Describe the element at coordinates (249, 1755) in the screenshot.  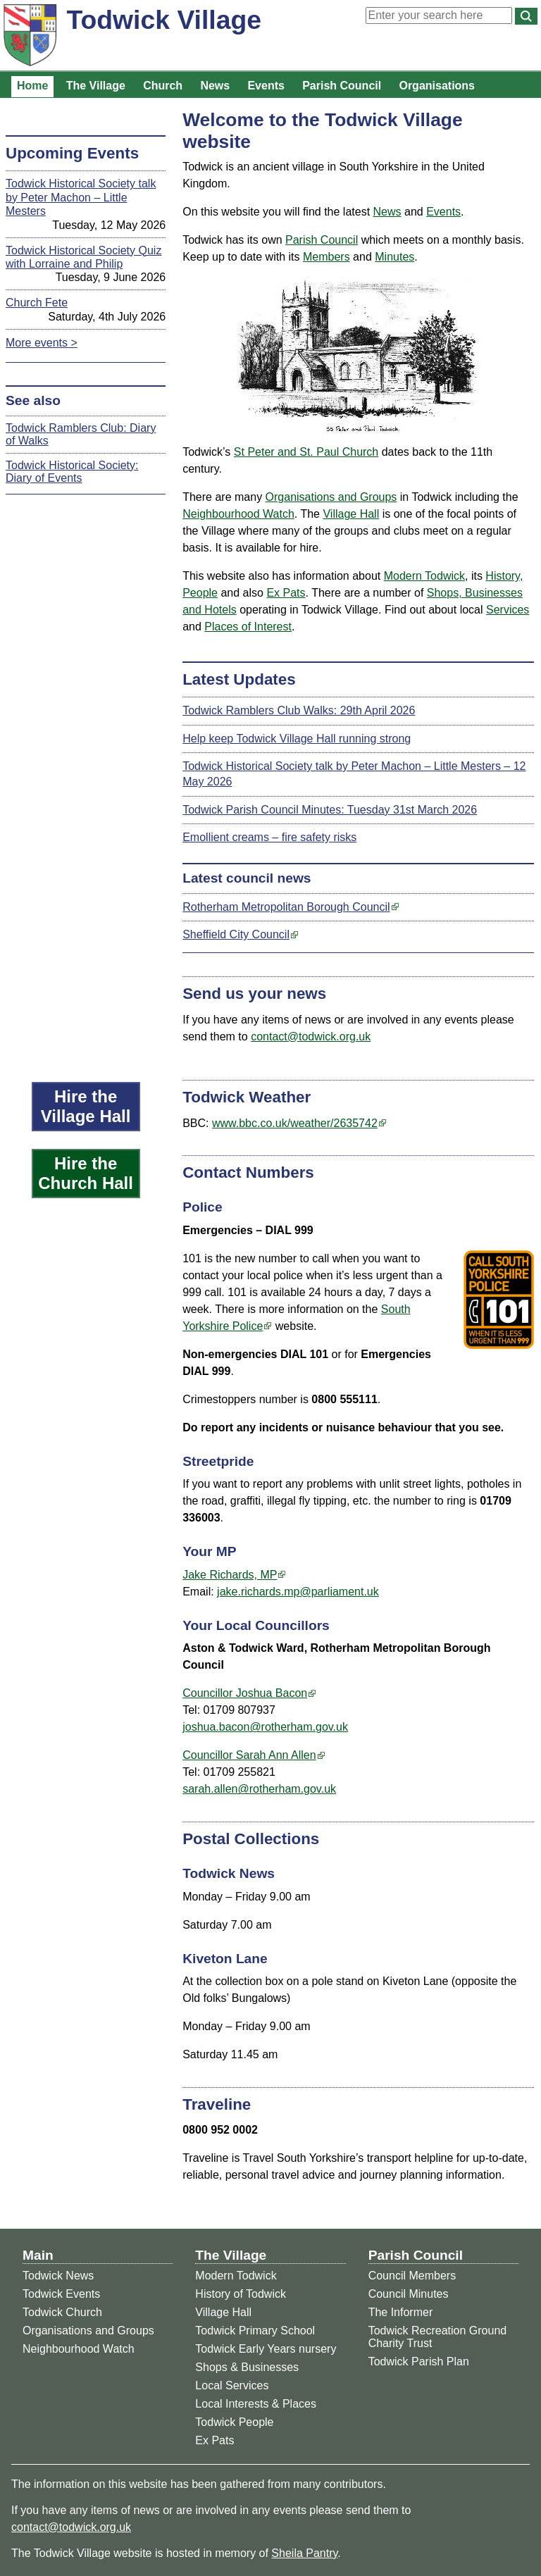
I see `Councillor Sarah Ann Allen` at that location.